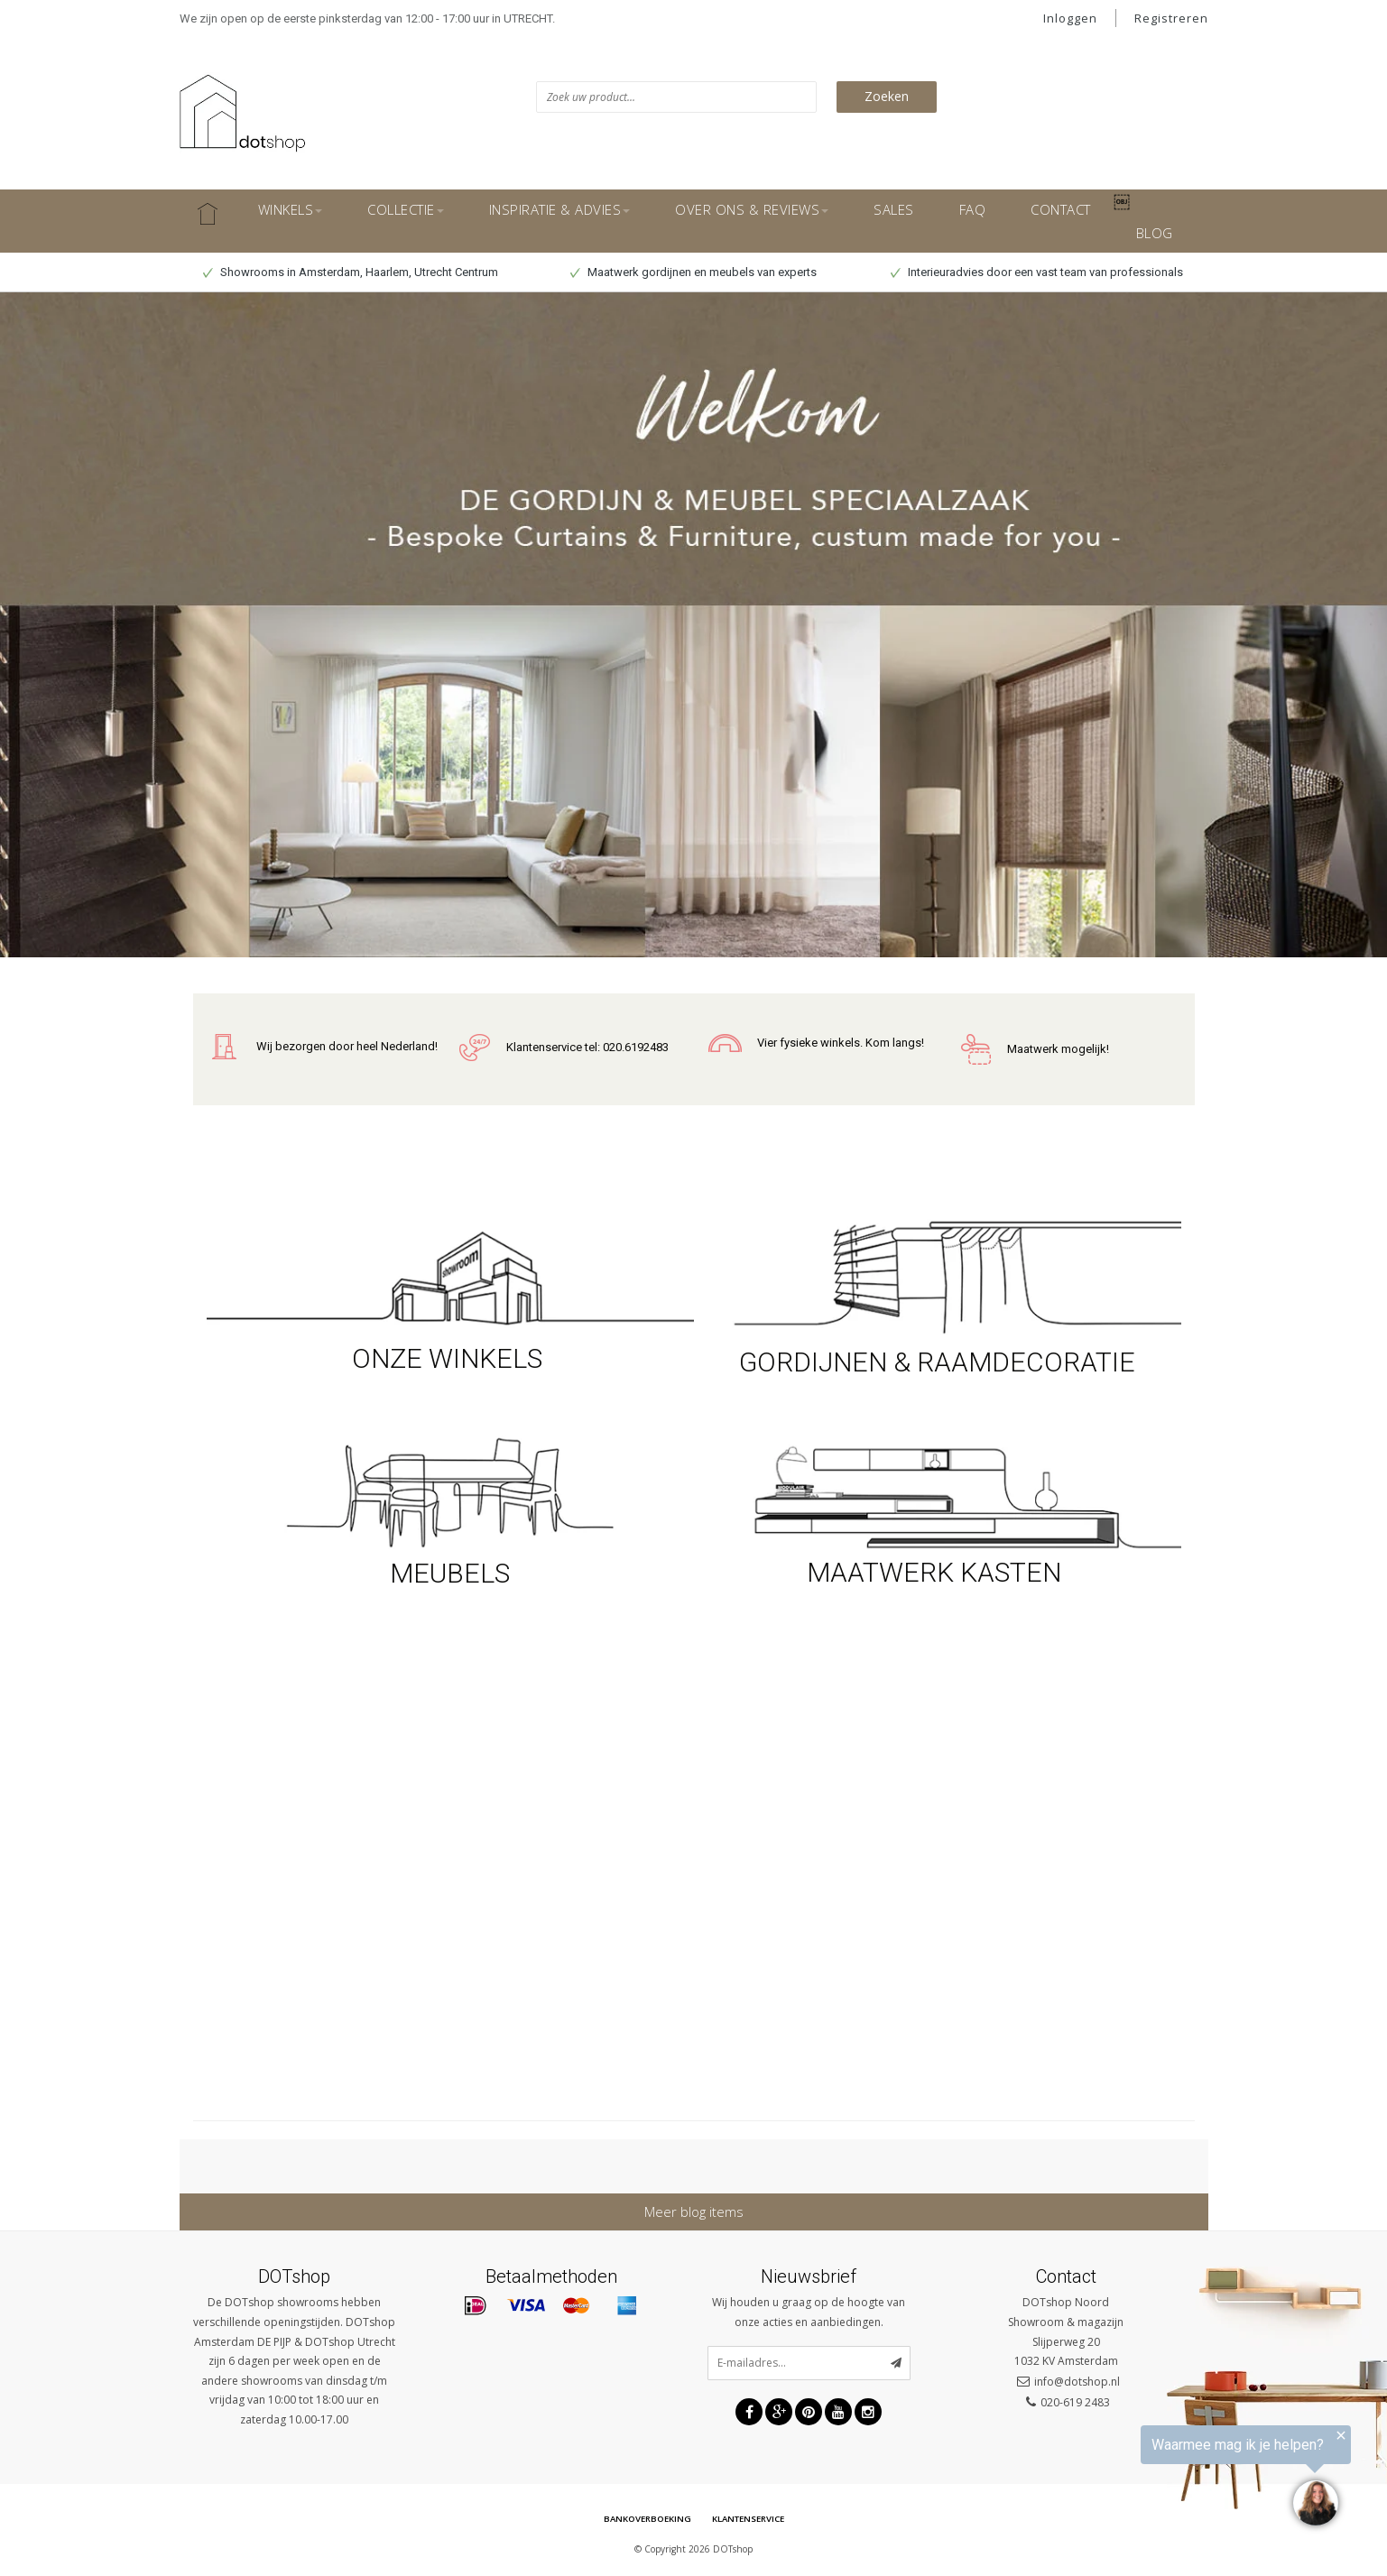 This screenshot has height=2576, width=1387. Describe the element at coordinates (290, 209) in the screenshot. I see `WINKELS` at that location.